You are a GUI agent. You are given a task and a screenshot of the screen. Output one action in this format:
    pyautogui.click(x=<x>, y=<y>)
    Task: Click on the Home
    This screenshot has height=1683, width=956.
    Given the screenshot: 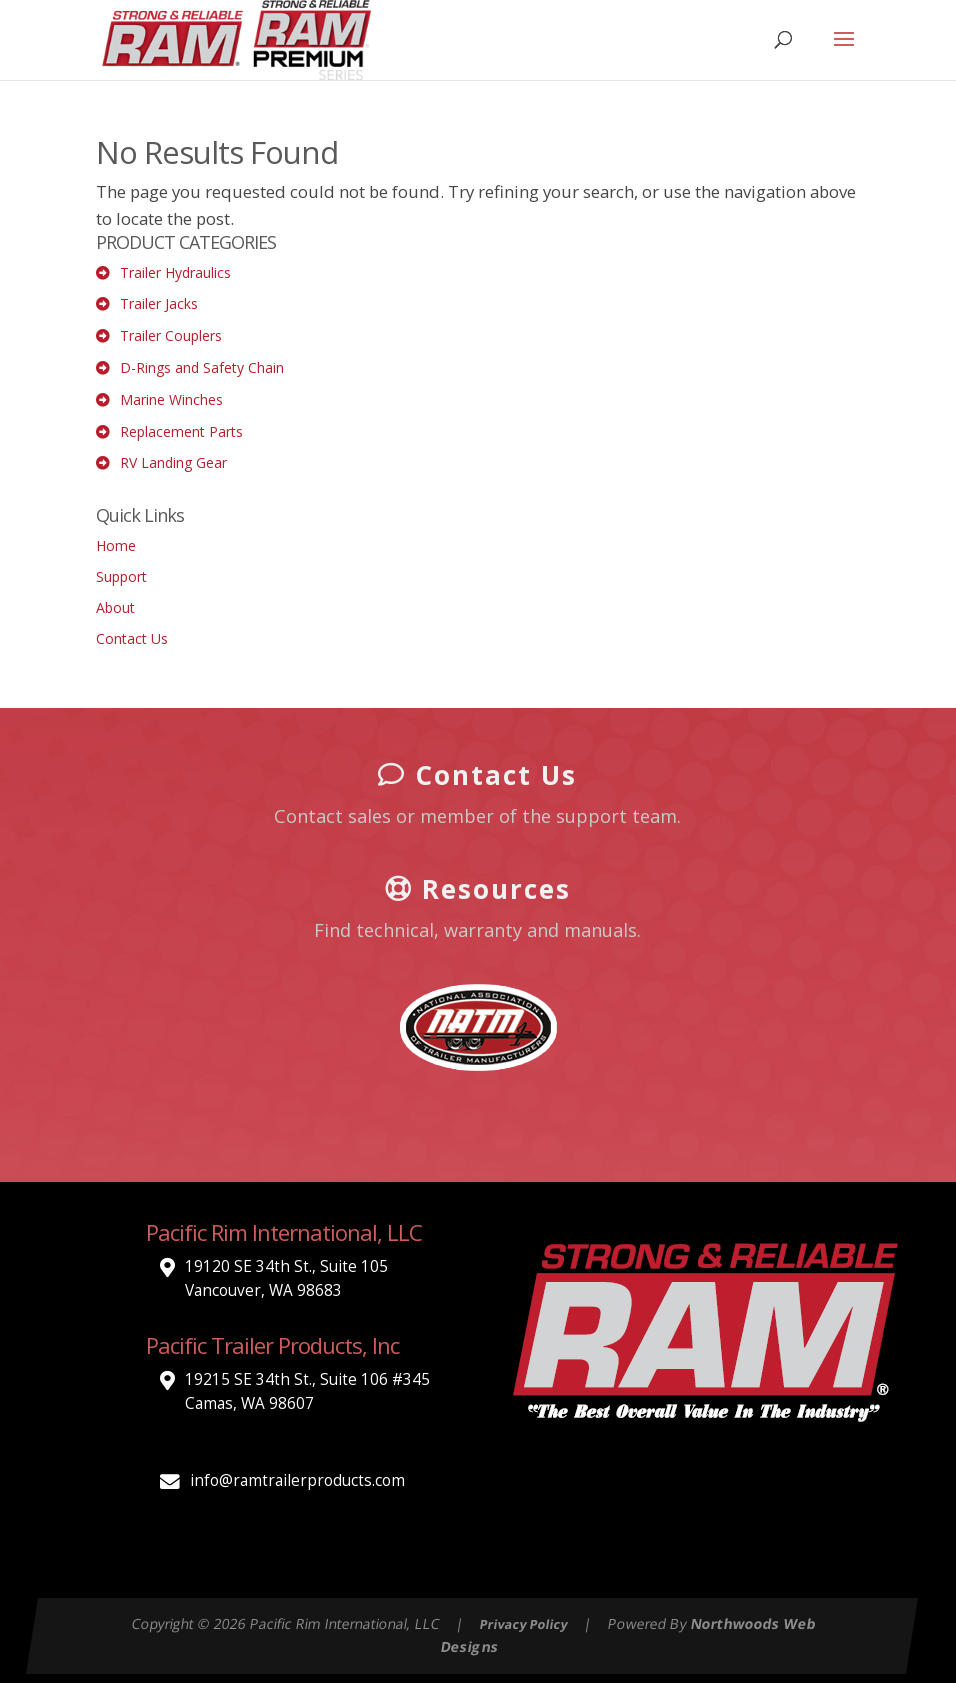 What is the action you would take?
    pyautogui.click(x=116, y=545)
    